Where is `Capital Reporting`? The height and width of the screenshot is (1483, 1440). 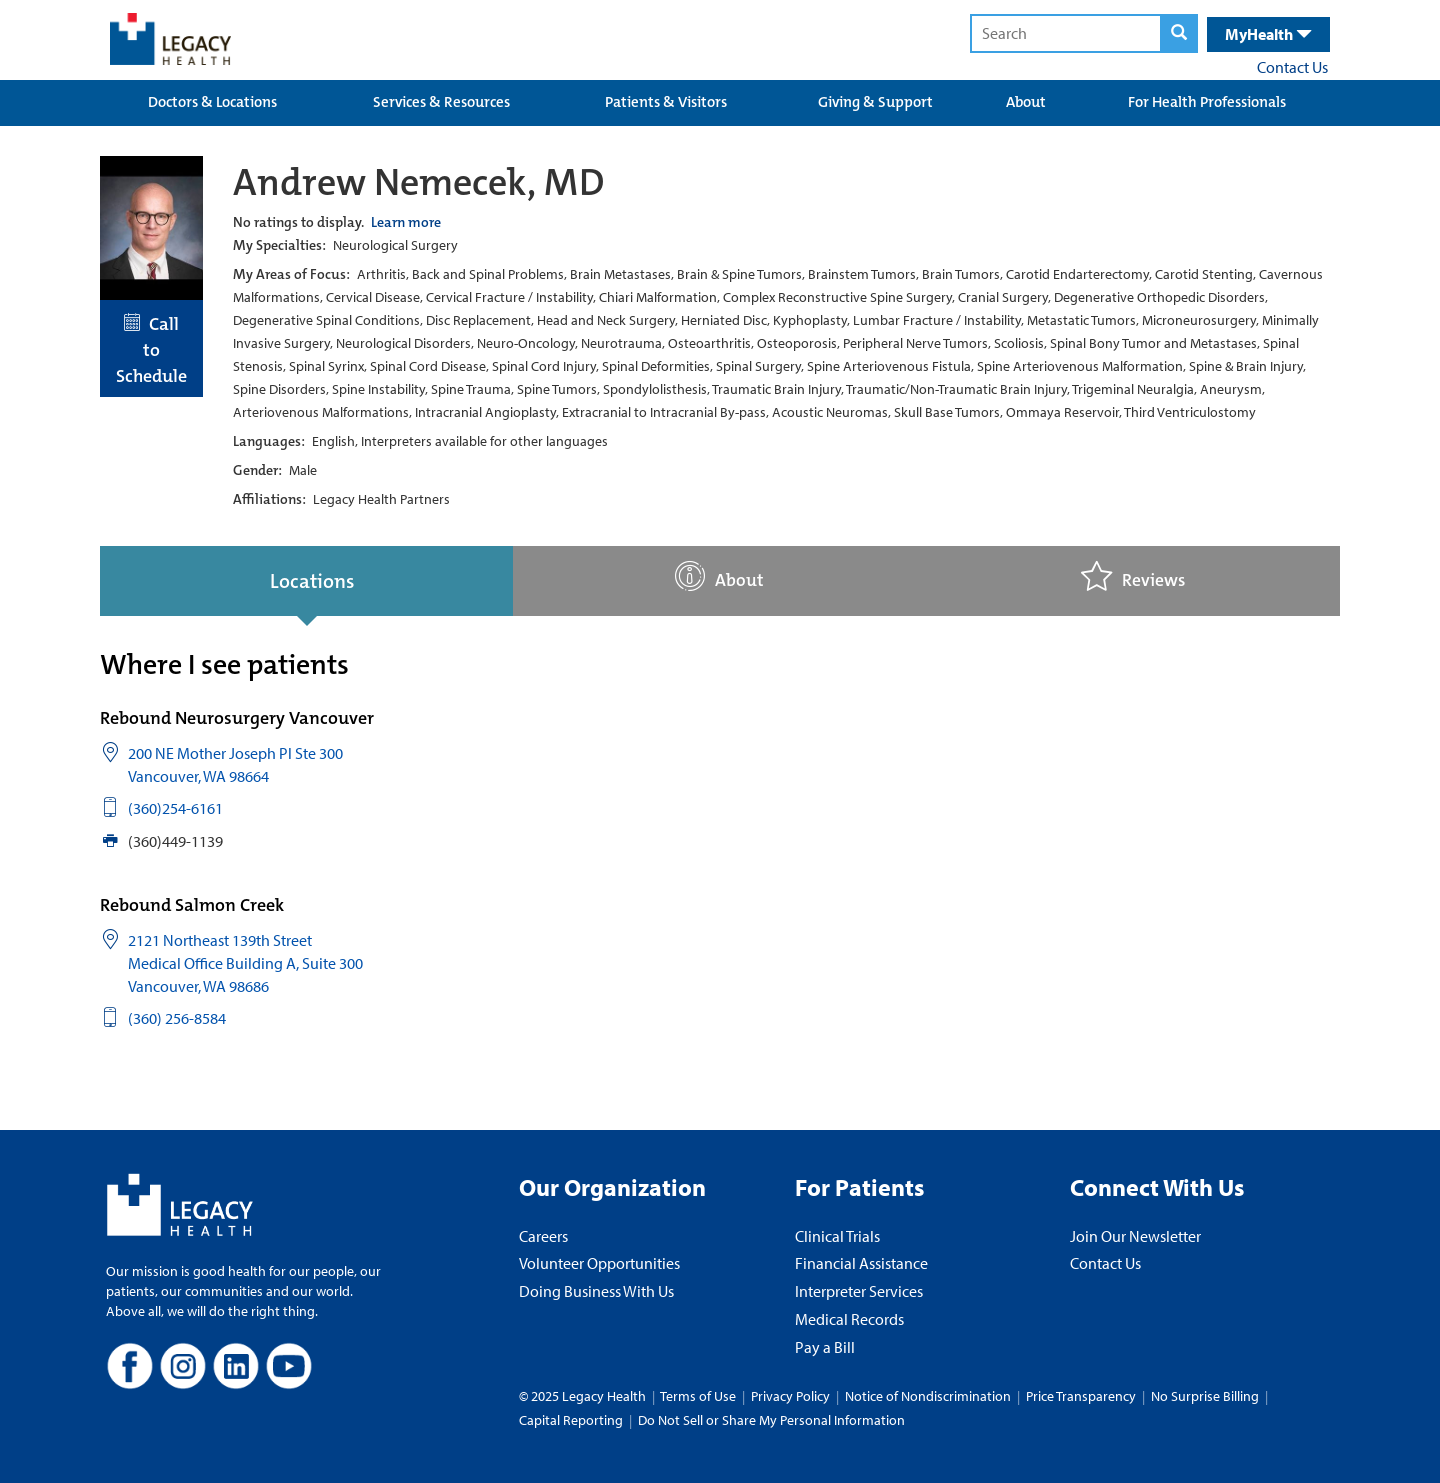 Capital Reporting is located at coordinates (571, 1420).